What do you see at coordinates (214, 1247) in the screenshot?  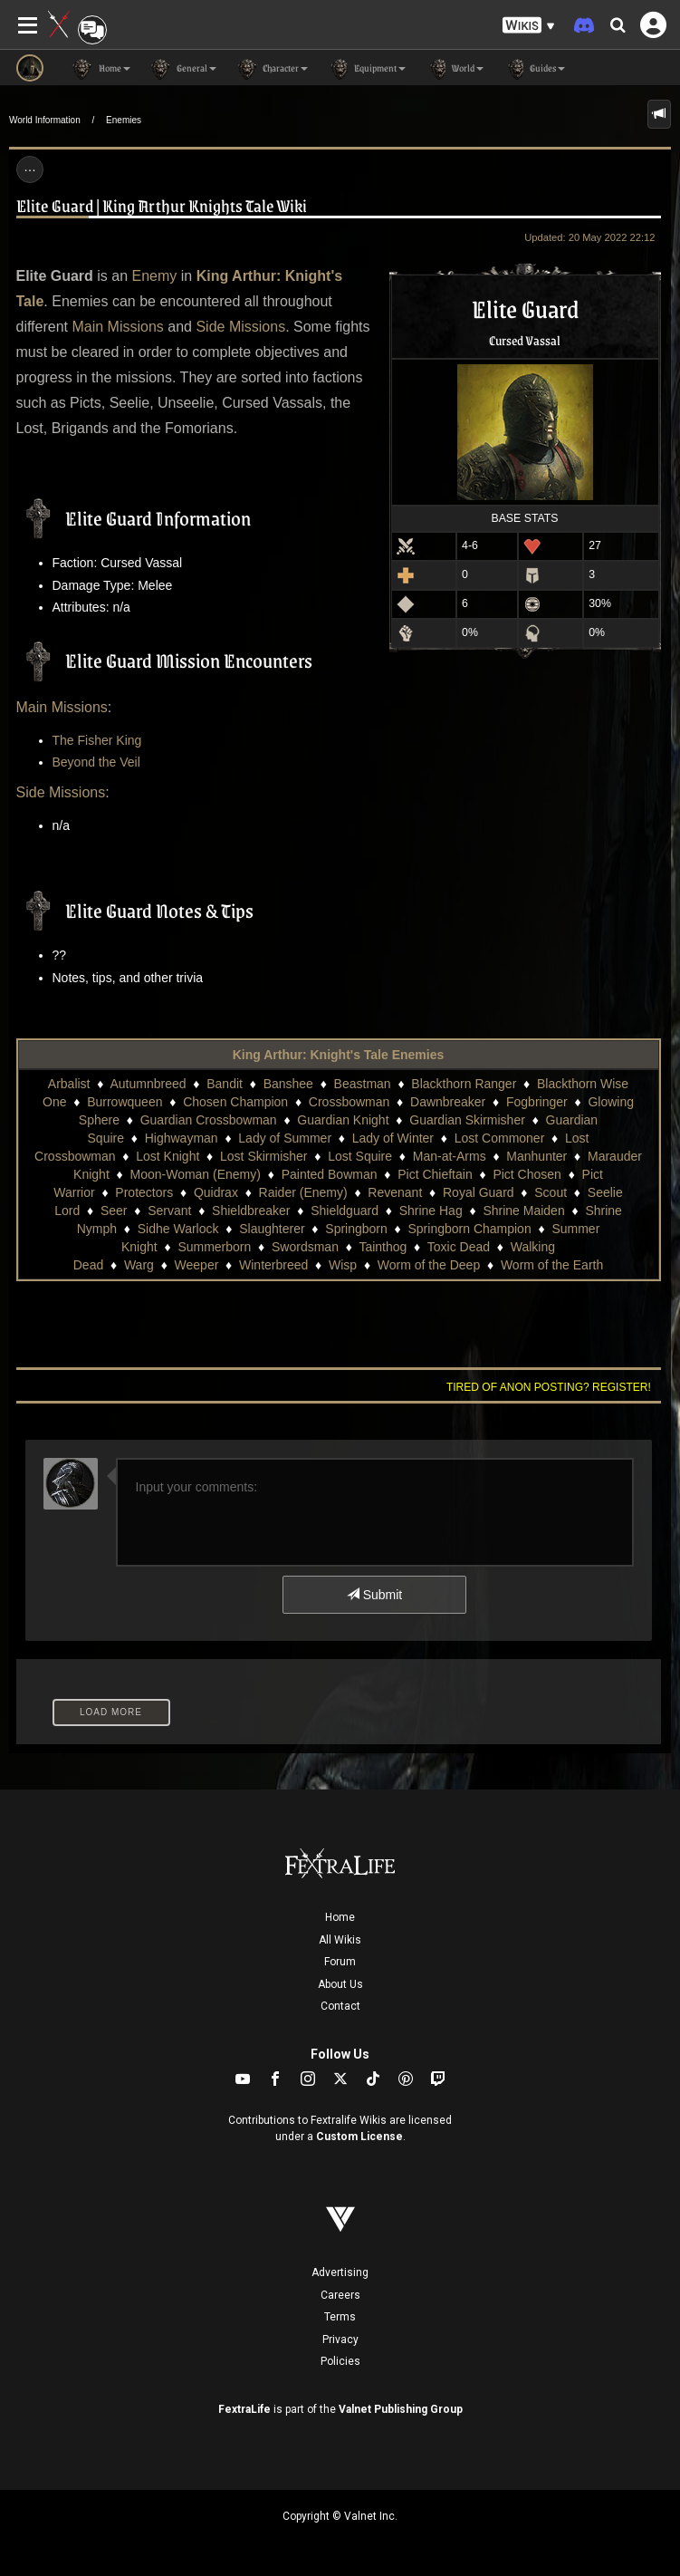 I see `Summerborn` at bounding box center [214, 1247].